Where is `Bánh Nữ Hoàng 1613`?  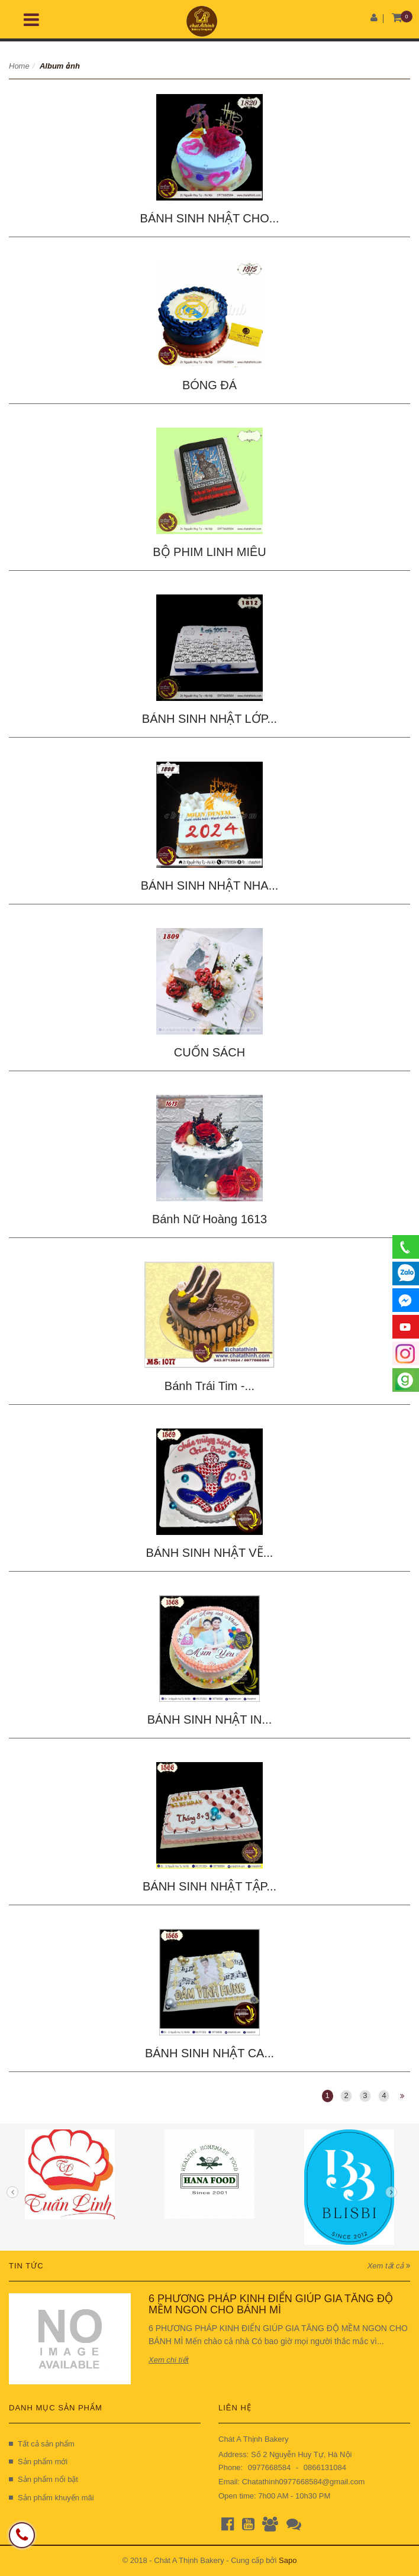
Bánh Nữ Hoàng 1613 is located at coordinates (209, 1219).